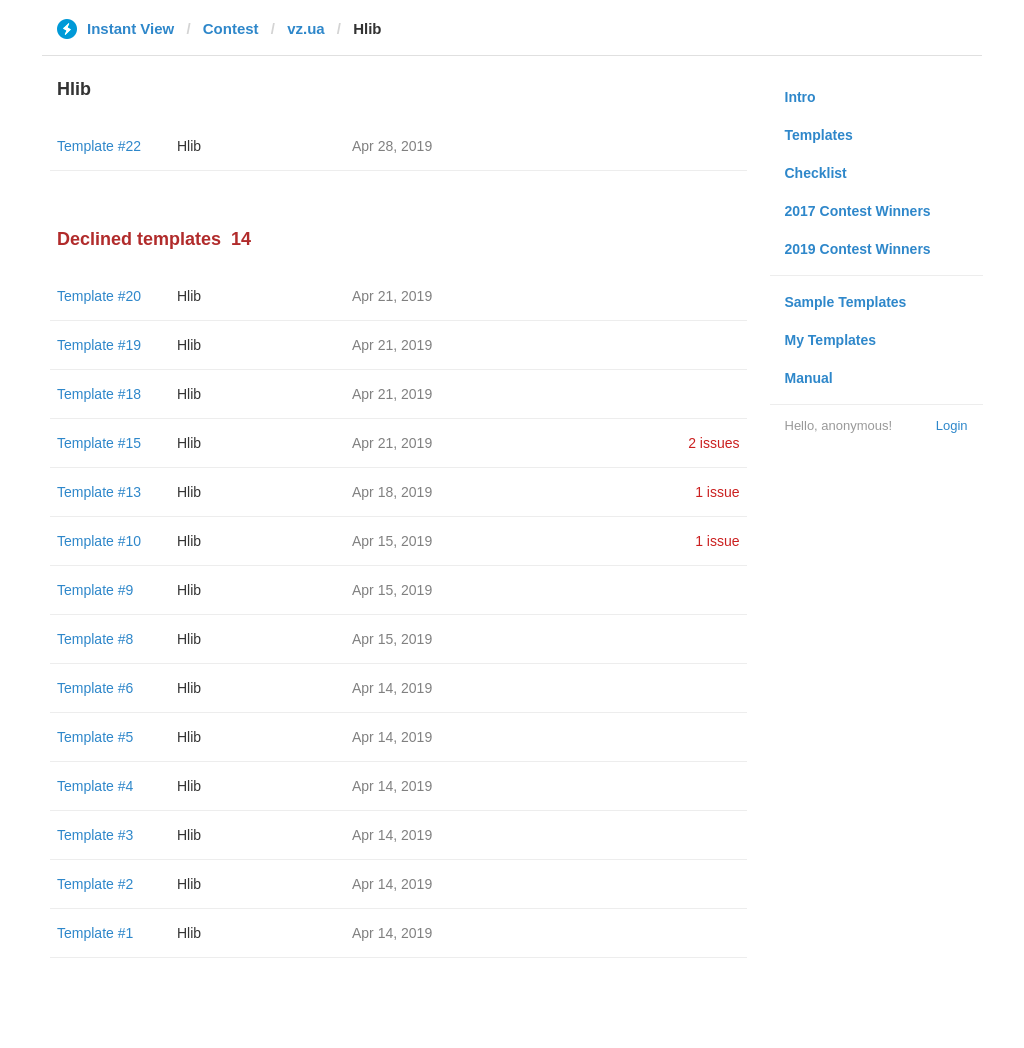  I want to click on 2 issues, so click(713, 443).